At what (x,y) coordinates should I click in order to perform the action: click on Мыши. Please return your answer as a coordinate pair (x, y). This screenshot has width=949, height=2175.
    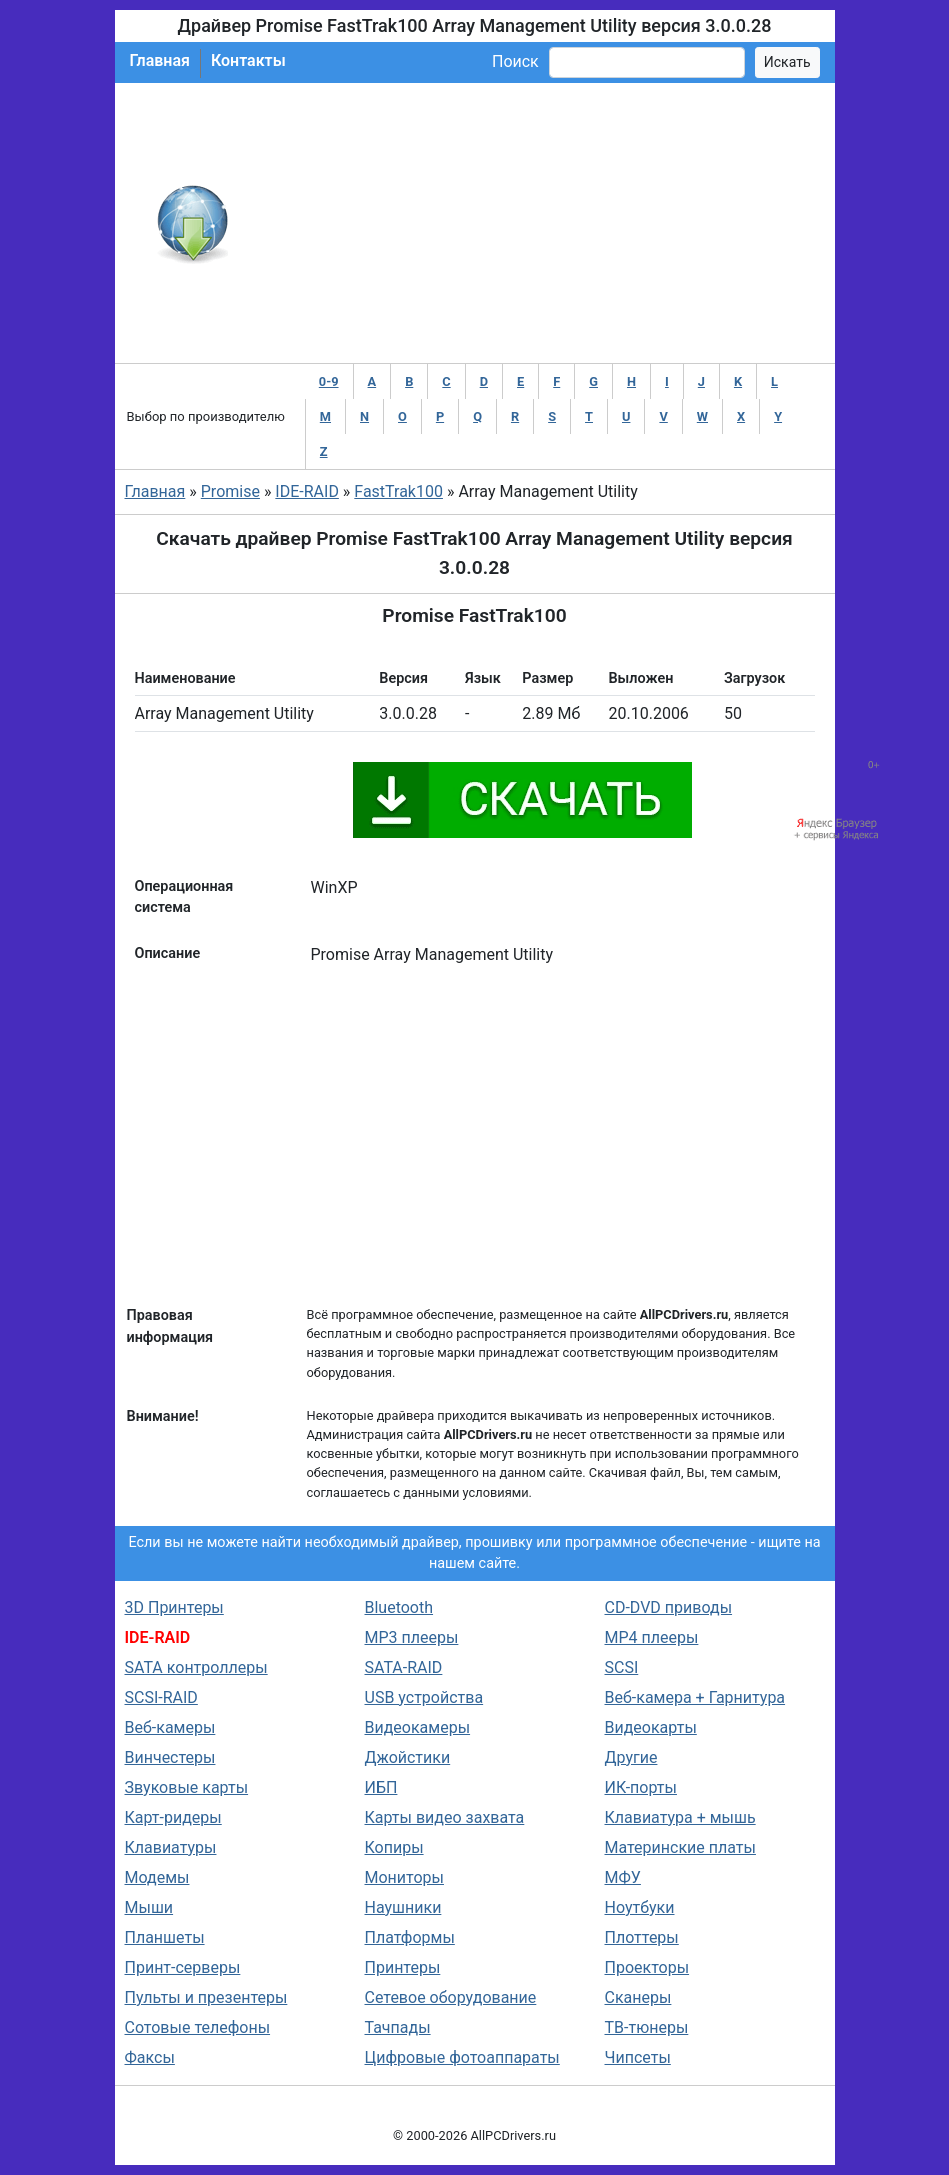
    Looking at the image, I should click on (149, 1907).